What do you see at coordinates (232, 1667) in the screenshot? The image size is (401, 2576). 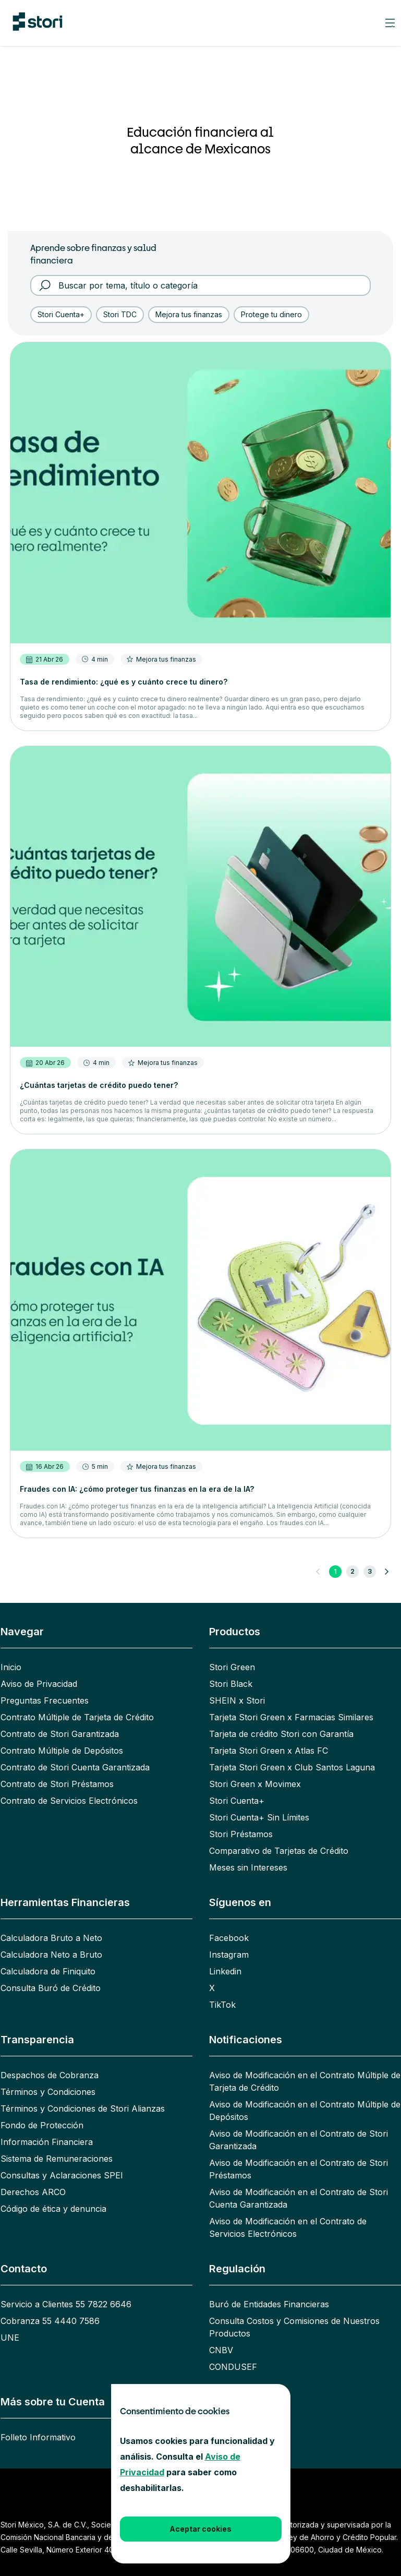 I see `Stori Green` at bounding box center [232, 1667].